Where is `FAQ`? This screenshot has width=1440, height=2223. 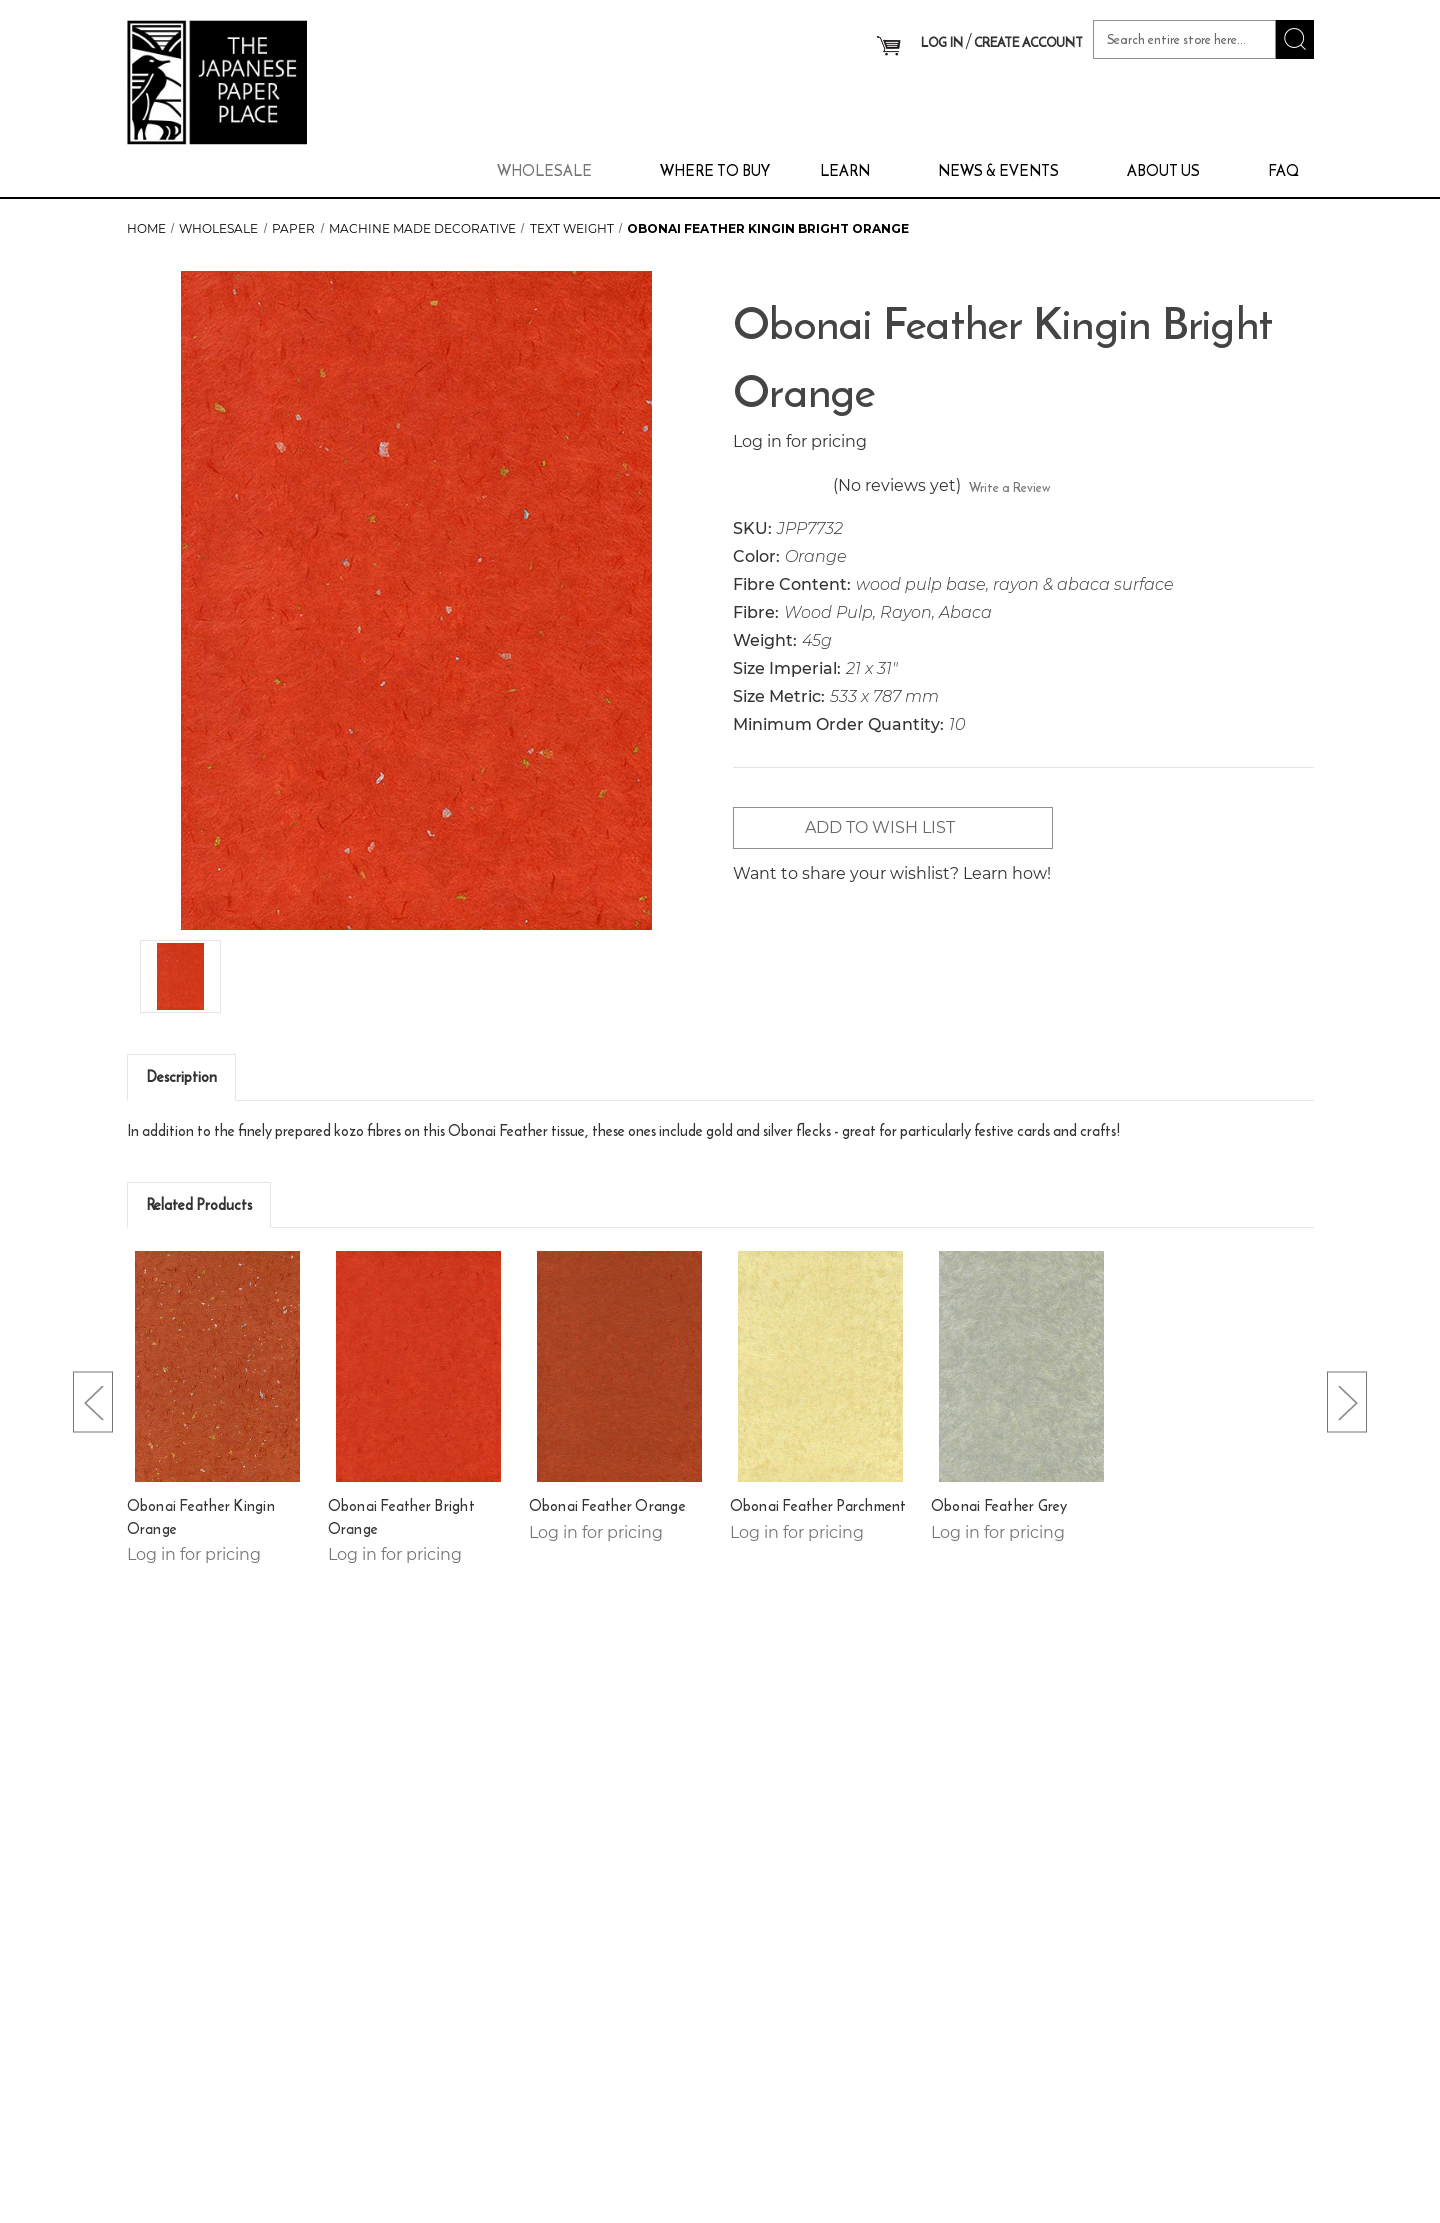 FAQ is located at coordinates (1283, 170).